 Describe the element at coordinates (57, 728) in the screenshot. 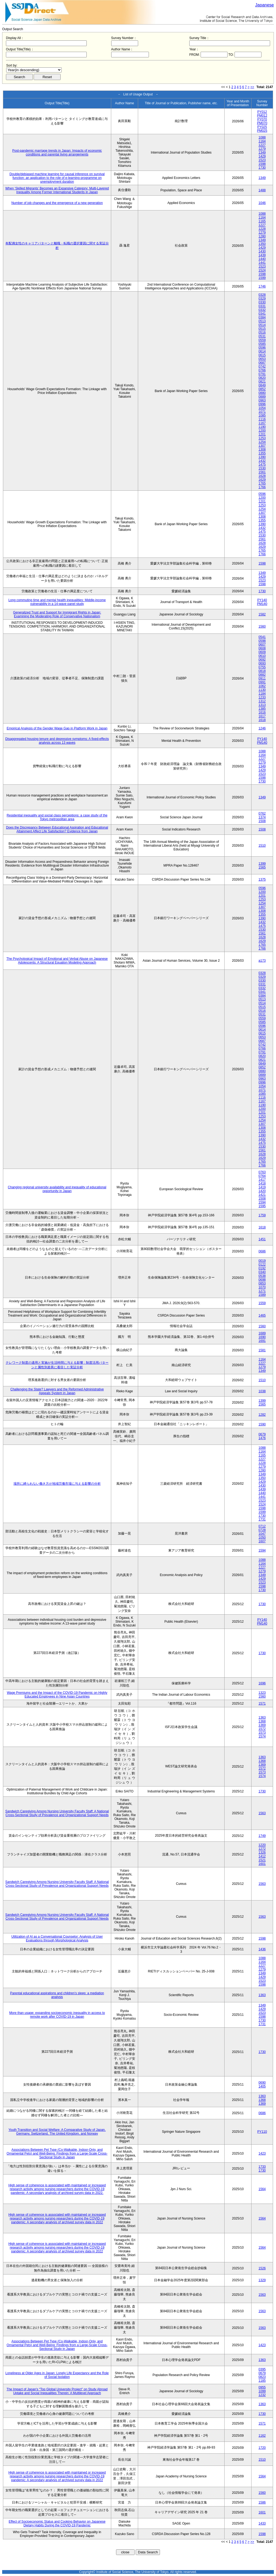

I see `Empirical Analysis of the Gender Wage Gap in Platform Work in Japan` at that location.